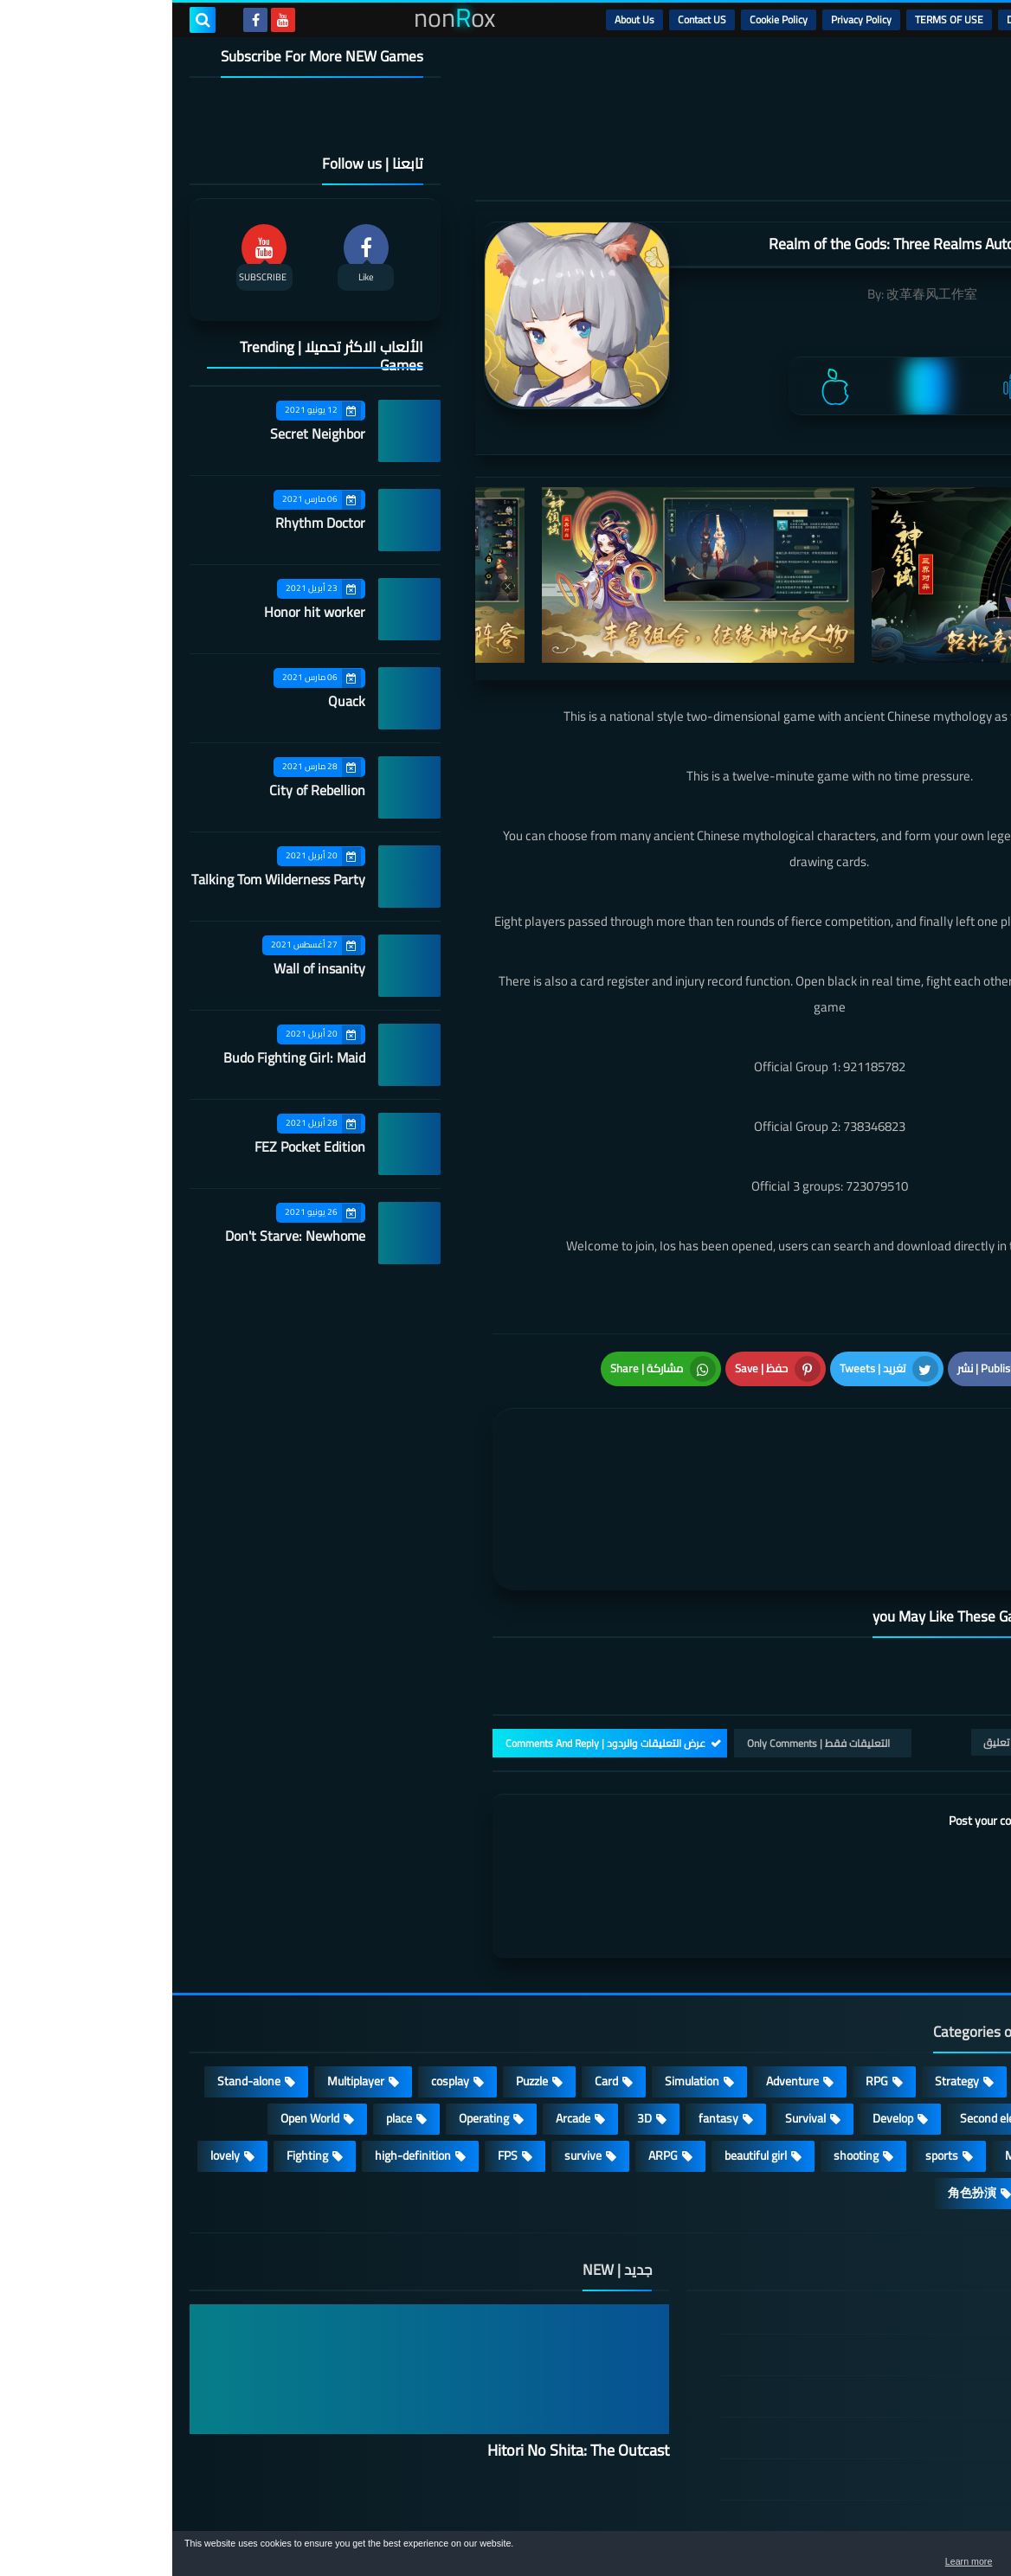  Describe the element at coordinates (106, 879) in the screenshot. I see `Talking Tom Wilderness Party` at that location.